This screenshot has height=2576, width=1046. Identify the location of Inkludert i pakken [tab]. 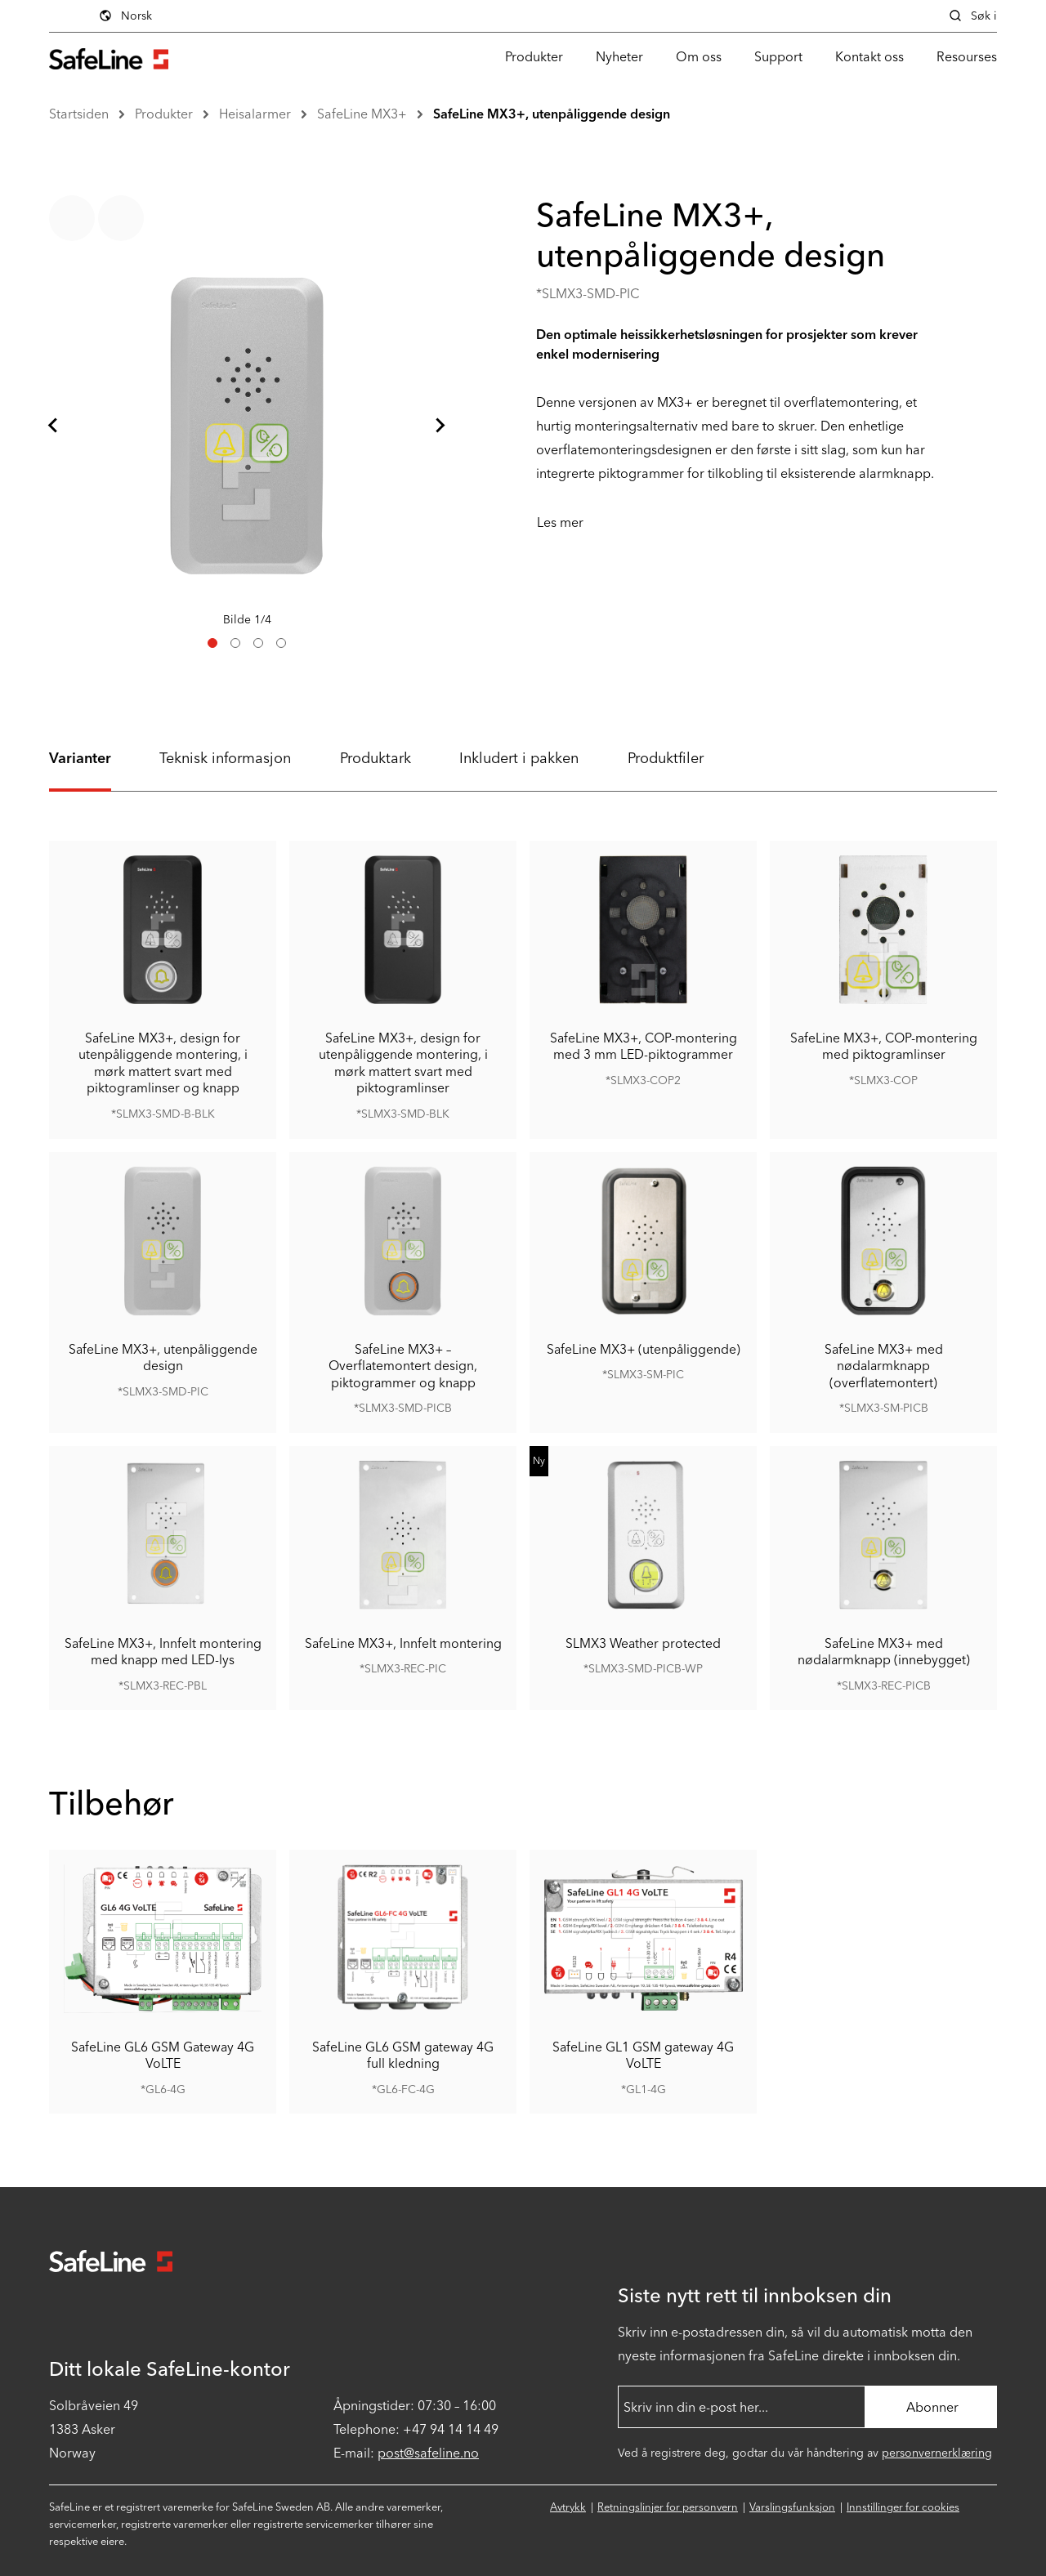
(519, 758).